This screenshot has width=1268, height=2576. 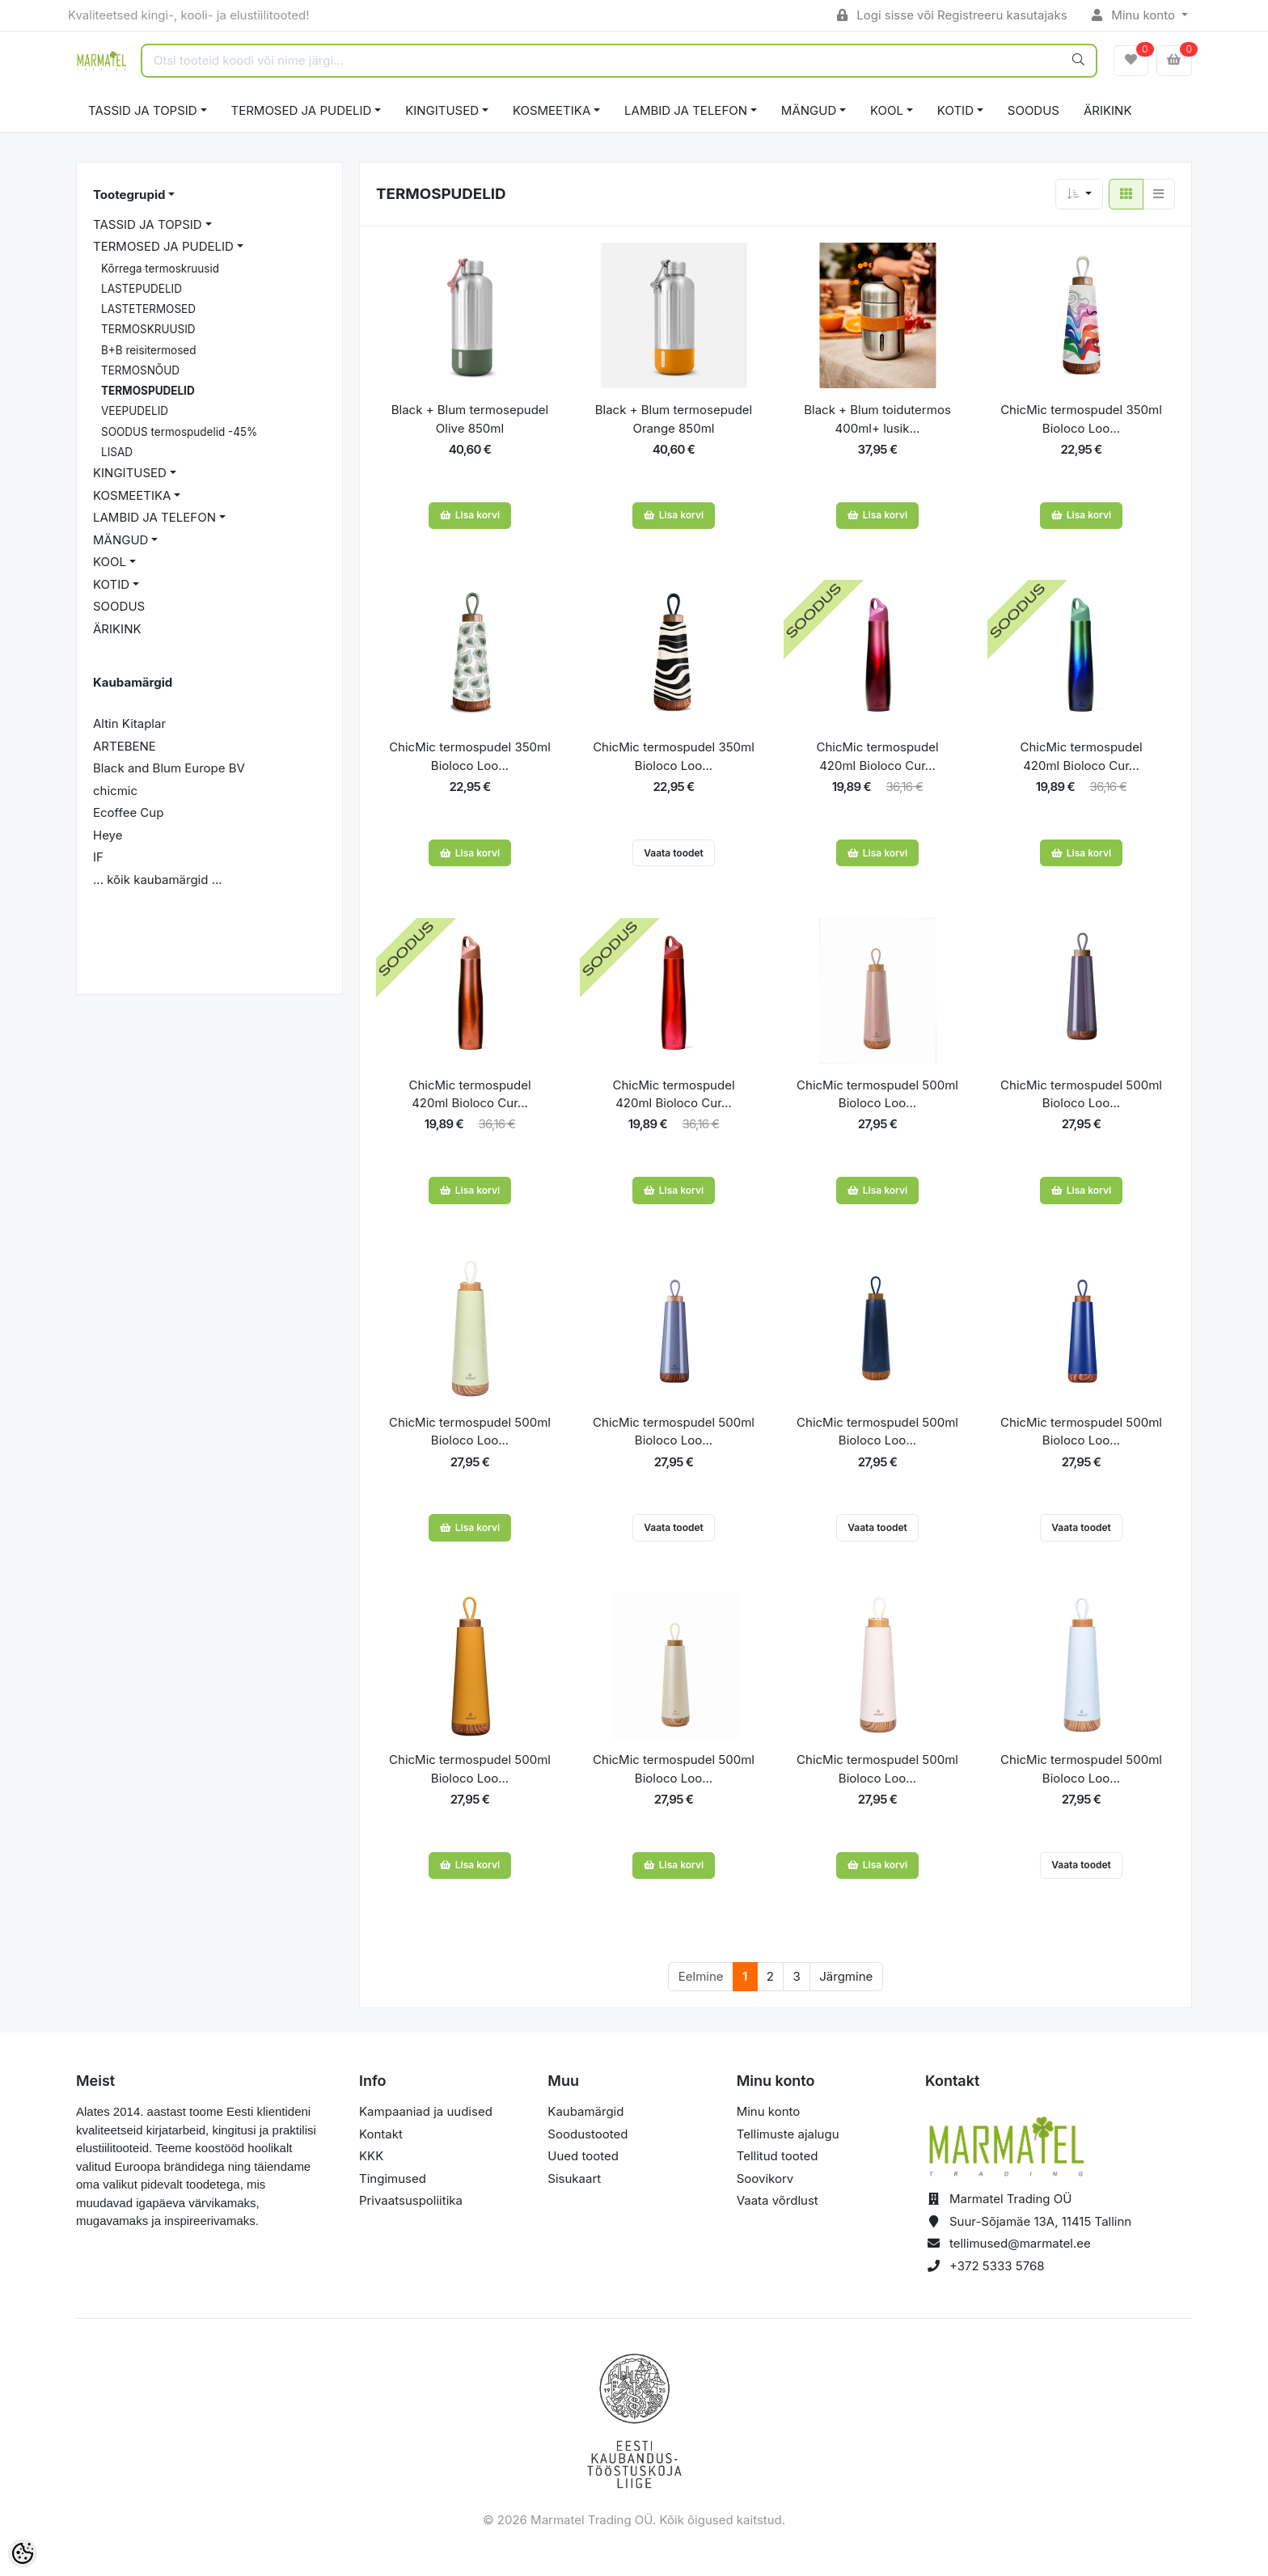 What do you see at coordinates (574, 2178) in the screenshot?
I see `Sisukaart` at bounding box center [574, 2178].